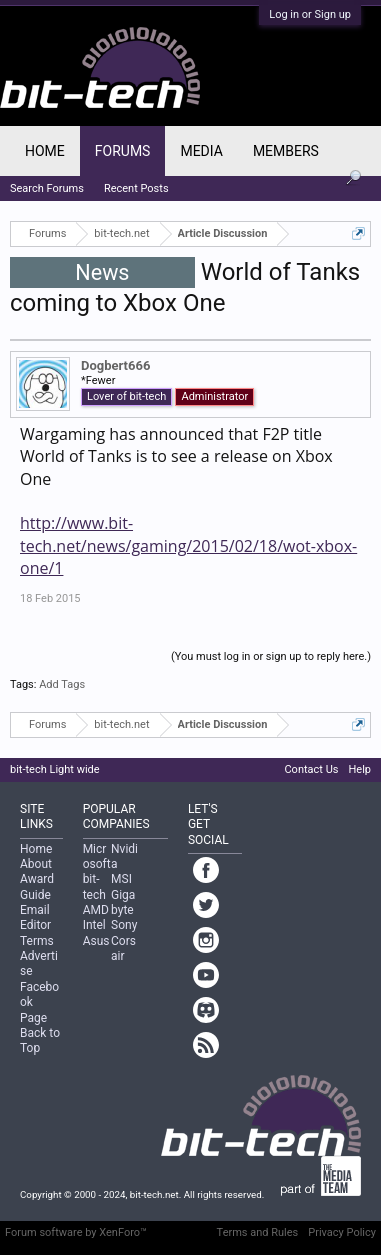 The image size is (381, 1255). I want to click on Privacy Policy, so click(342, 1232).